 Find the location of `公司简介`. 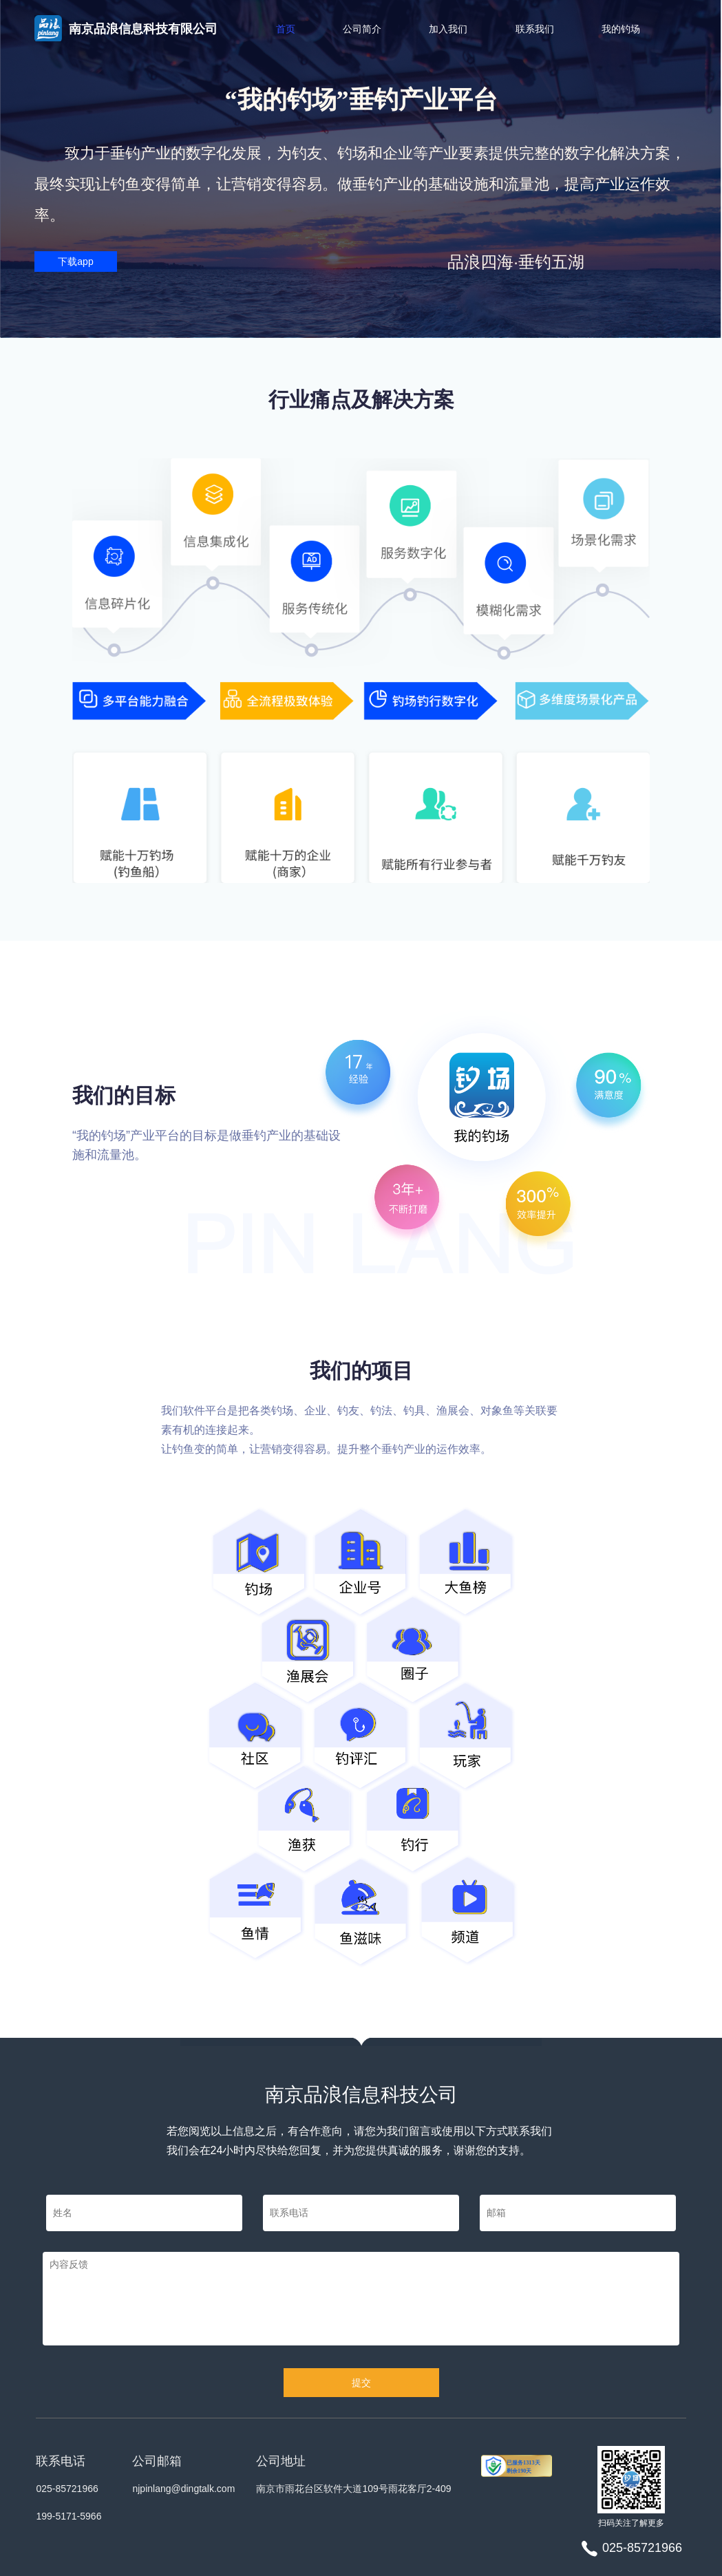

公司简介 is located at coordinates (362, 28).